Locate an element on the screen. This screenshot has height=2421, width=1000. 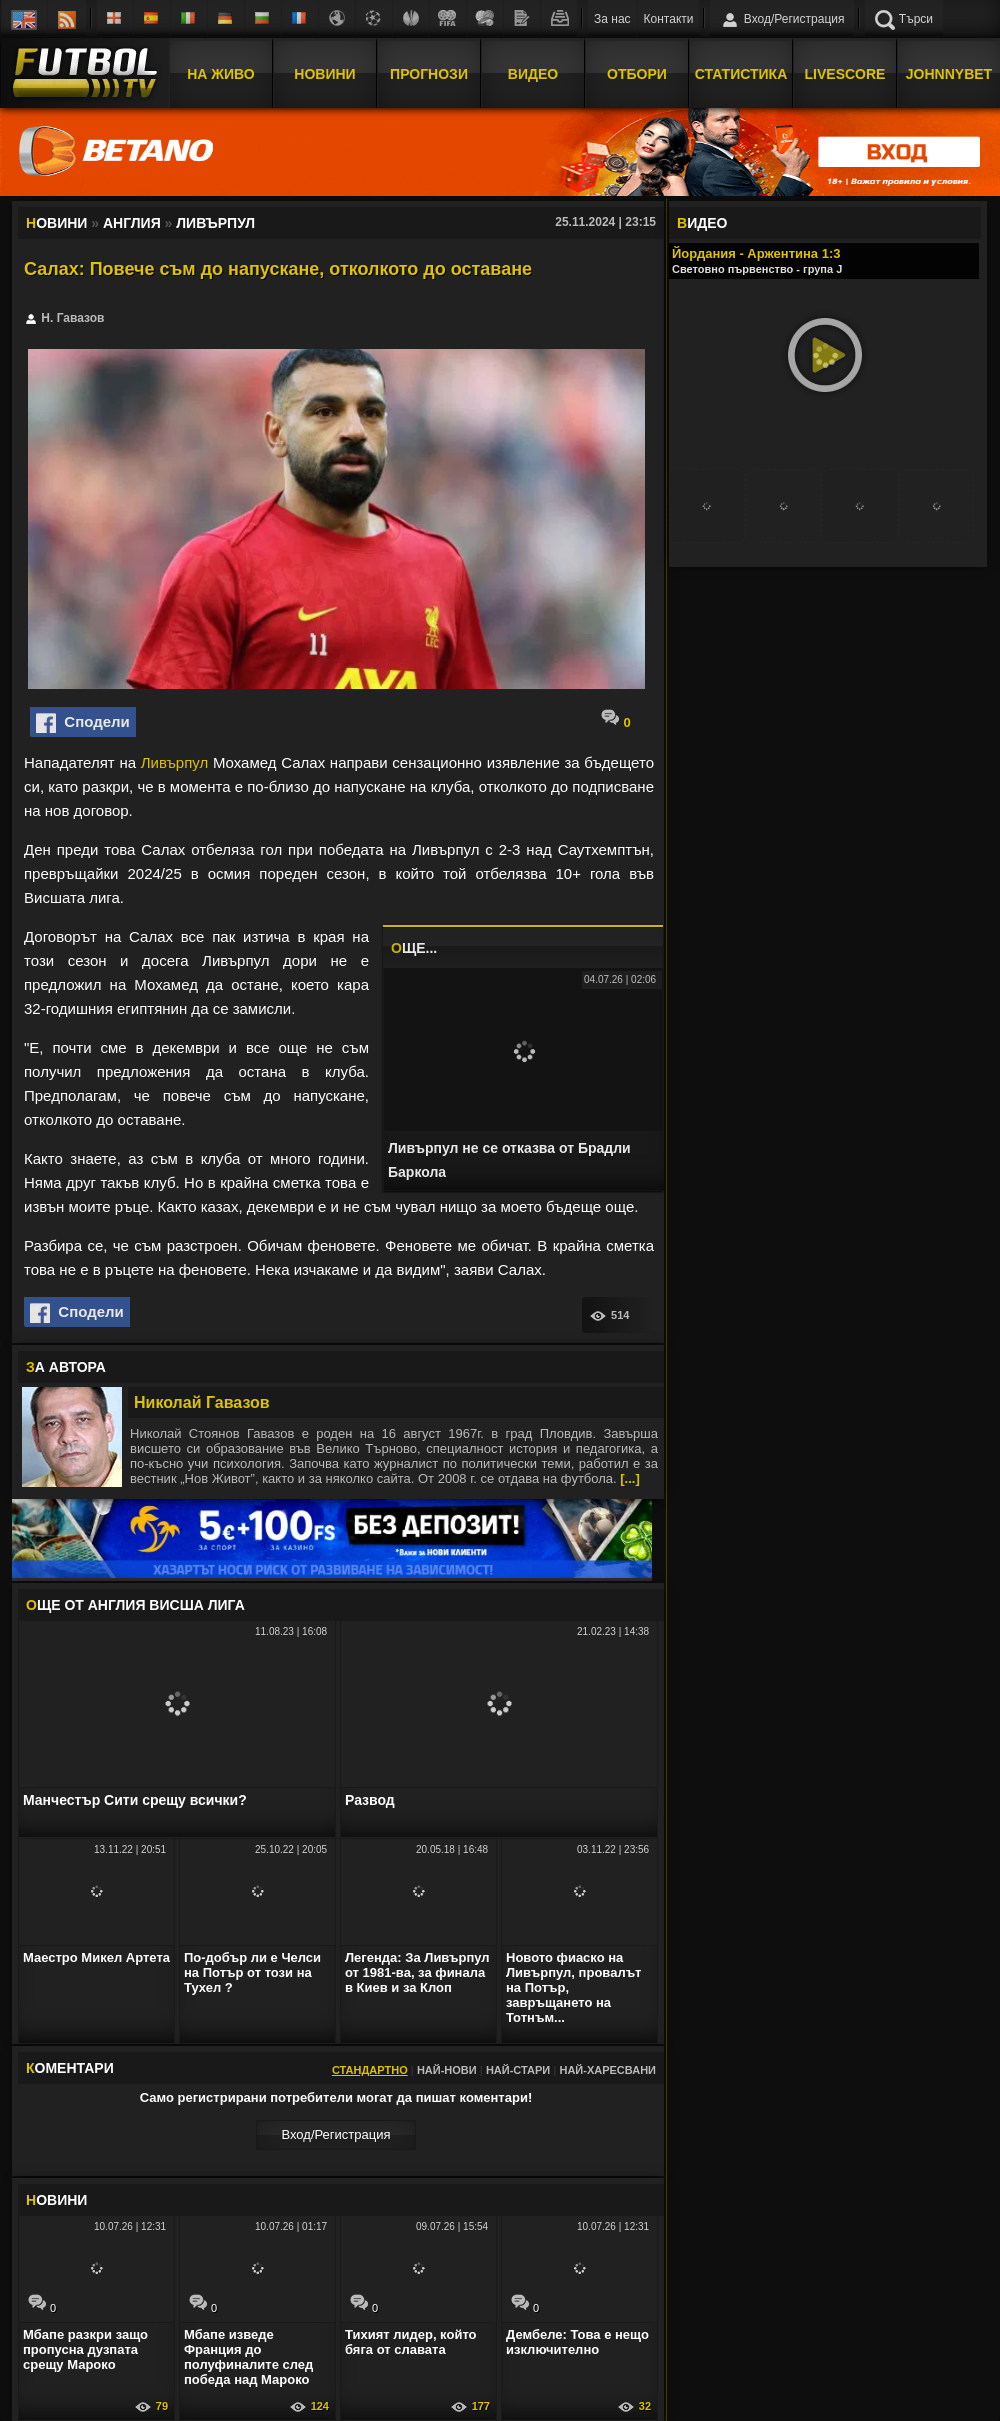
Най-стари is located at coordinates (518, 2070).